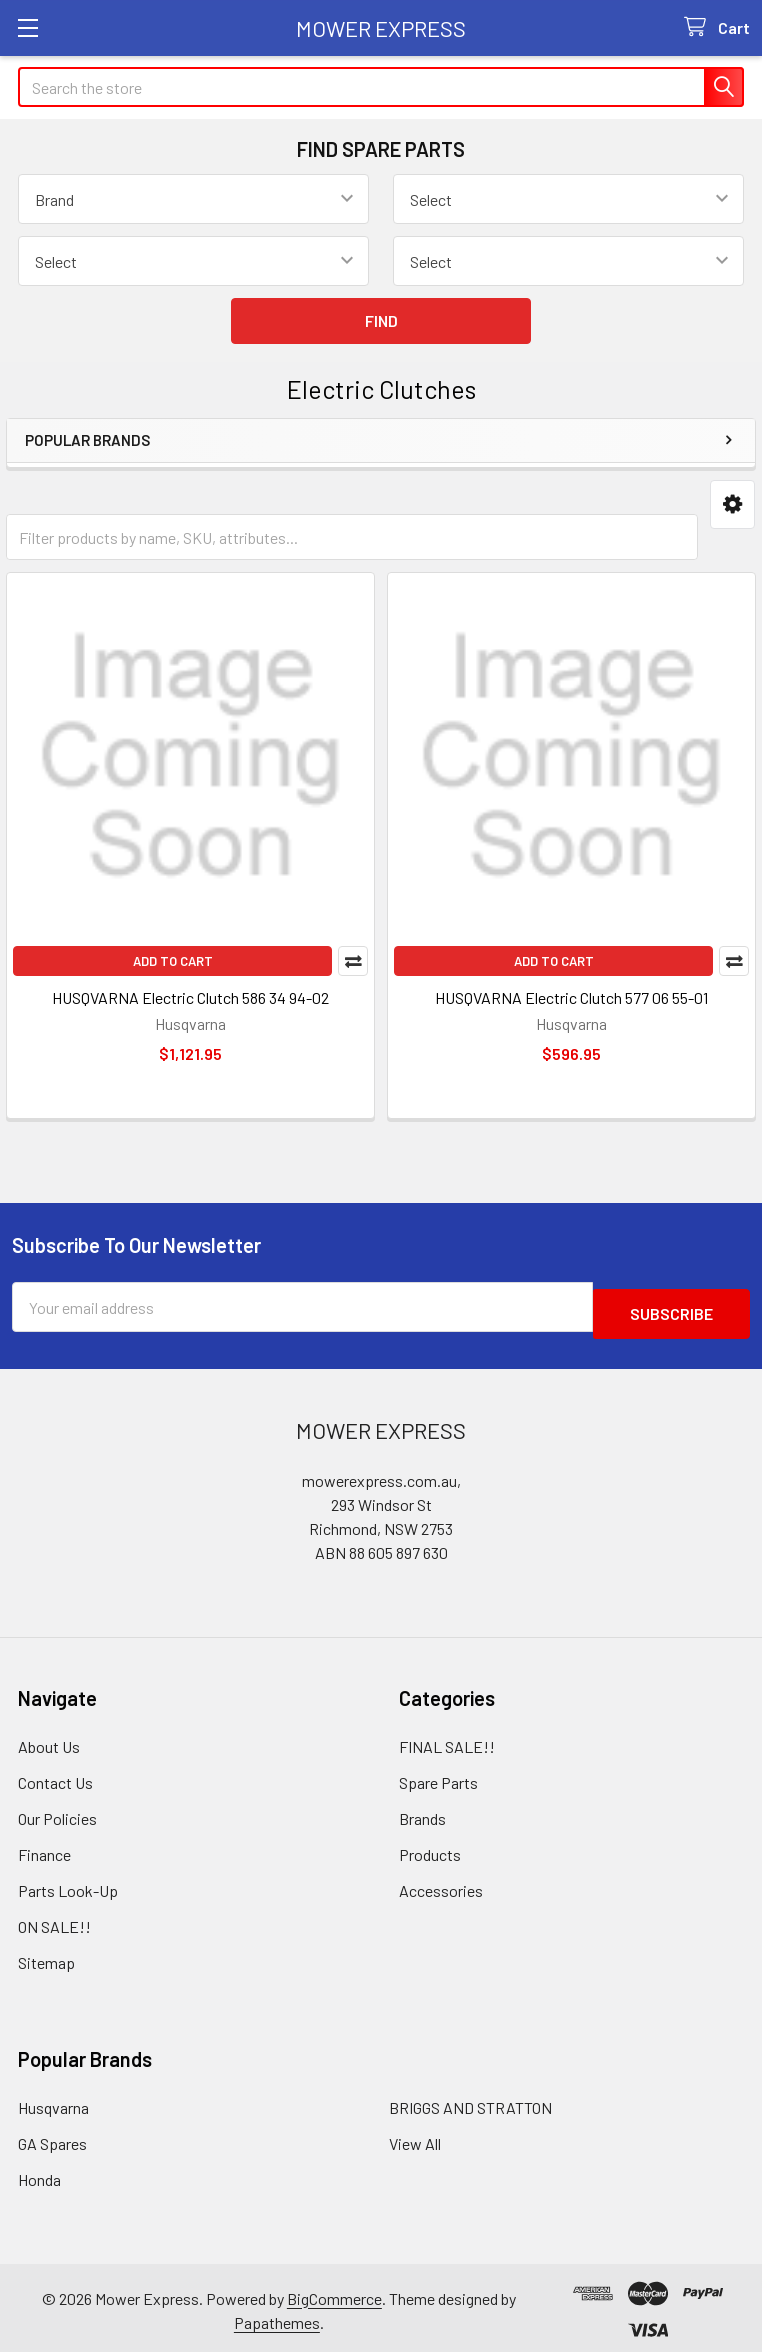  What do you see at coordinates (415, 2136) in the screenshot?
I see `View All` at bounding box center [415, 2136].